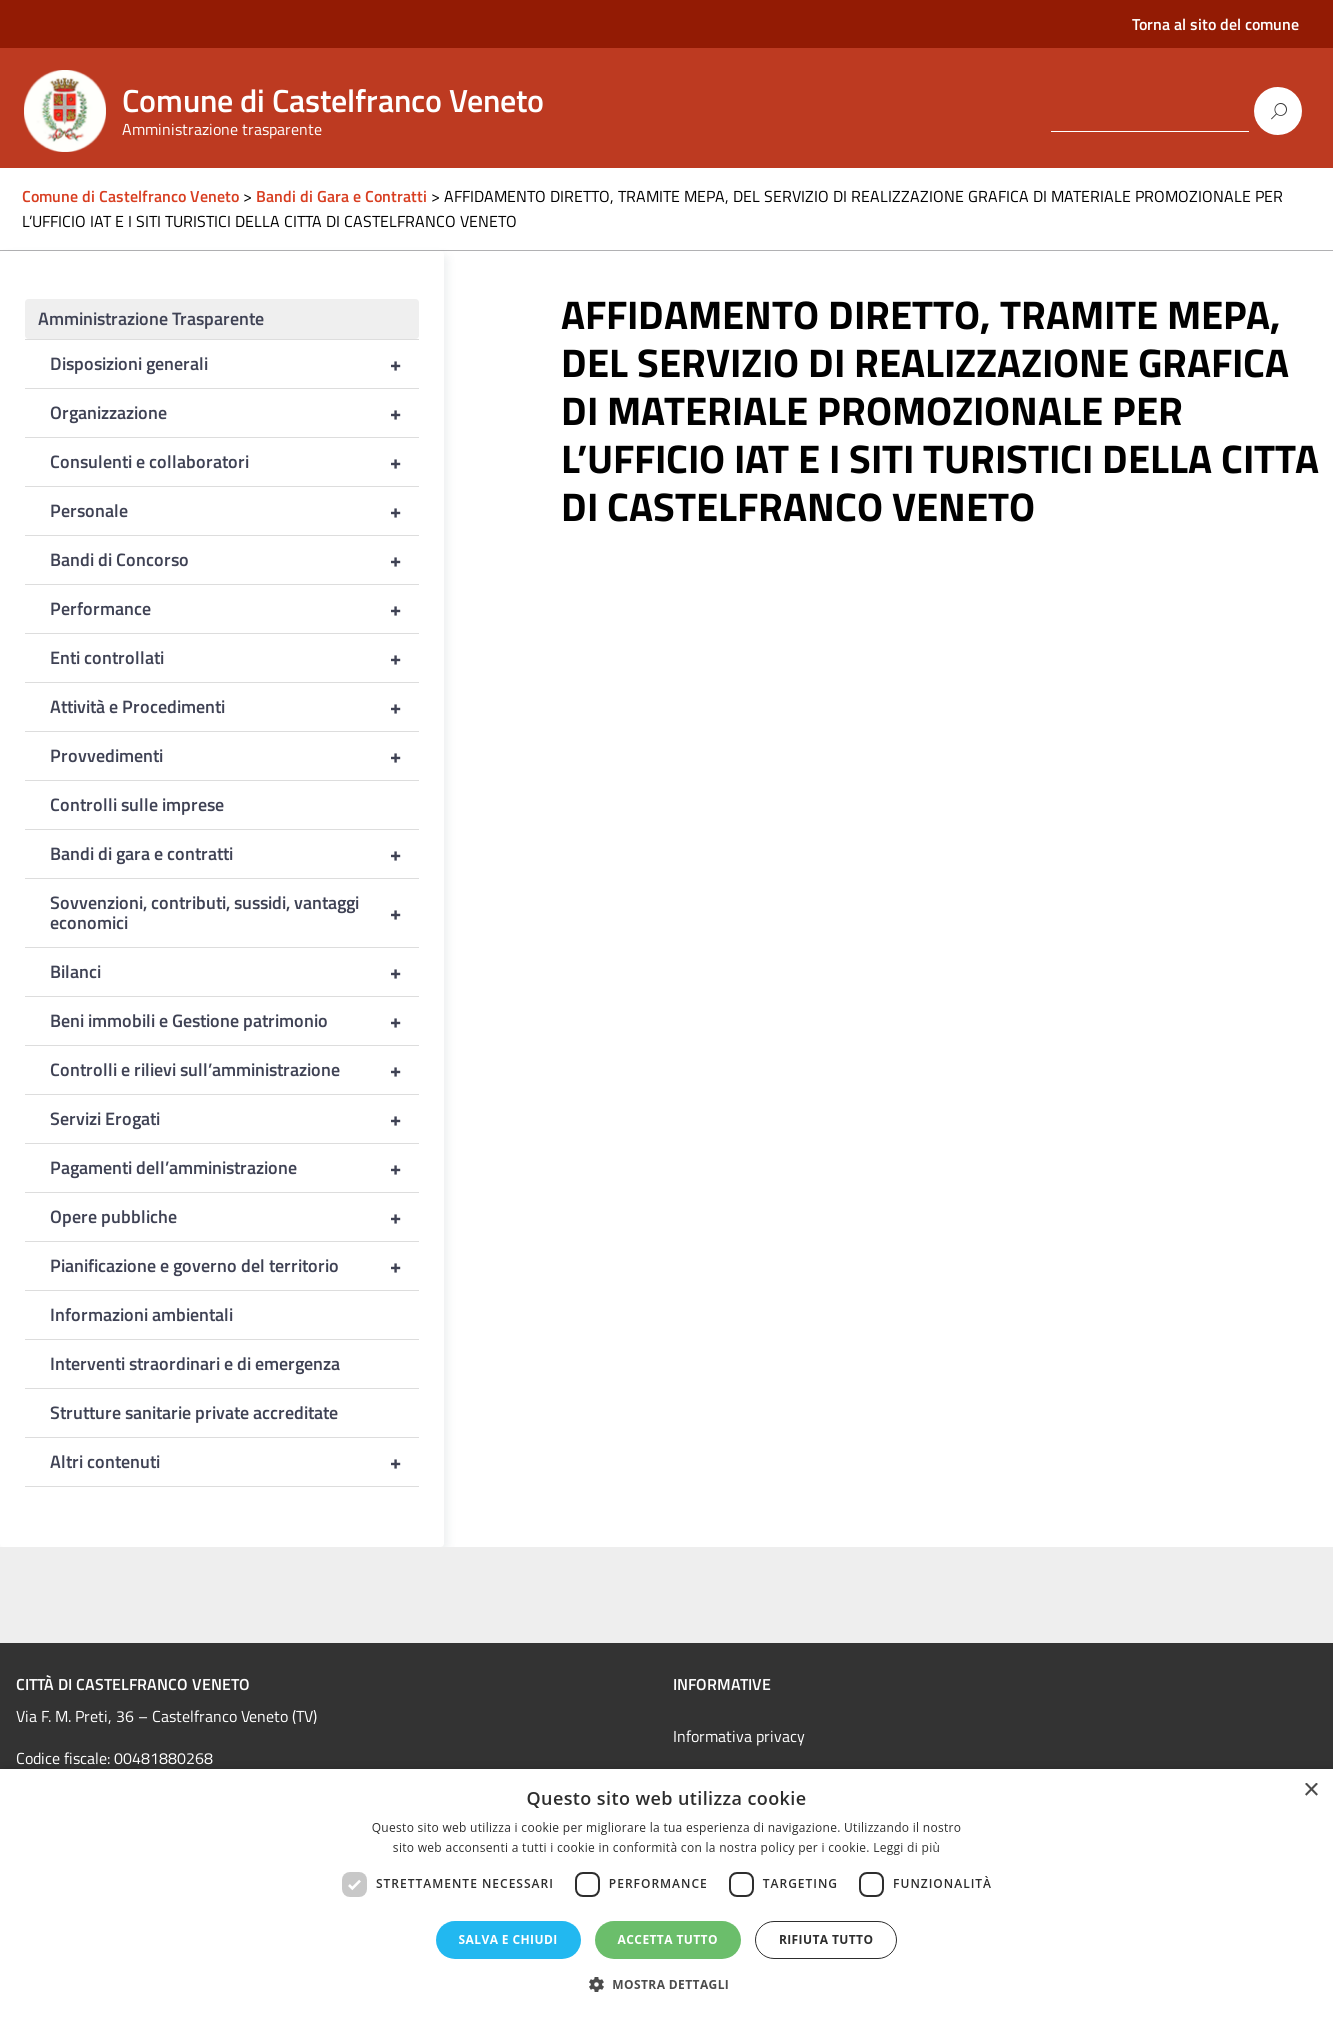 The image size is (1333, 2019). Describe the element at coordinates (234, 1168) in the screenshot. I see `Pagamenti dell’amministrazione` at that location.